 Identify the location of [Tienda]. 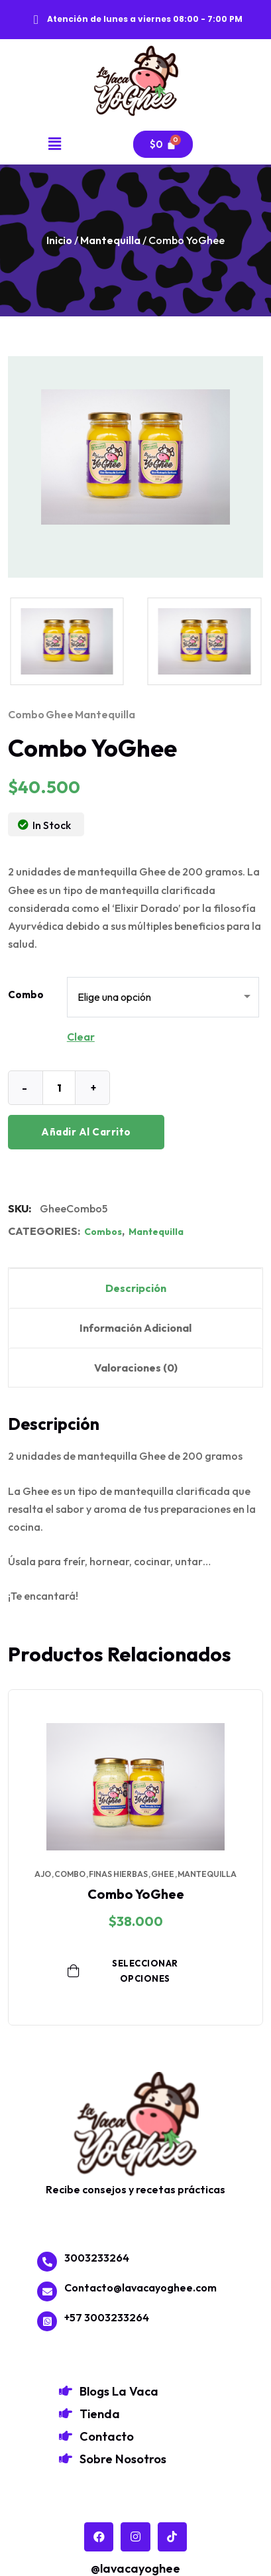
(65, 2413).